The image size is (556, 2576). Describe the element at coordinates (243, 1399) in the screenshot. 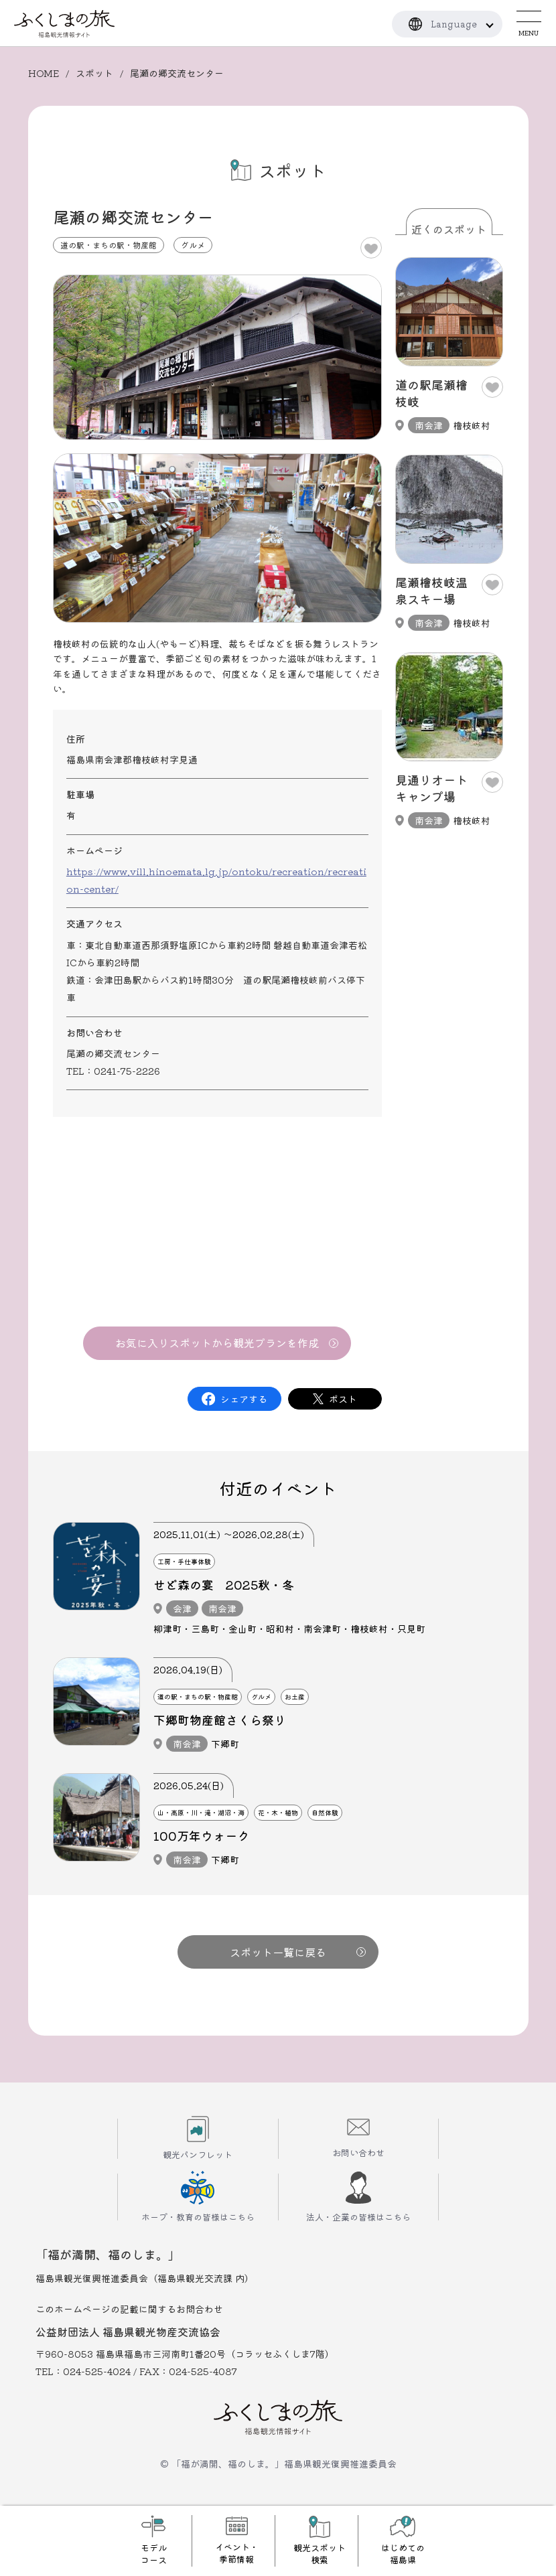

I see `シェアする` at that location.